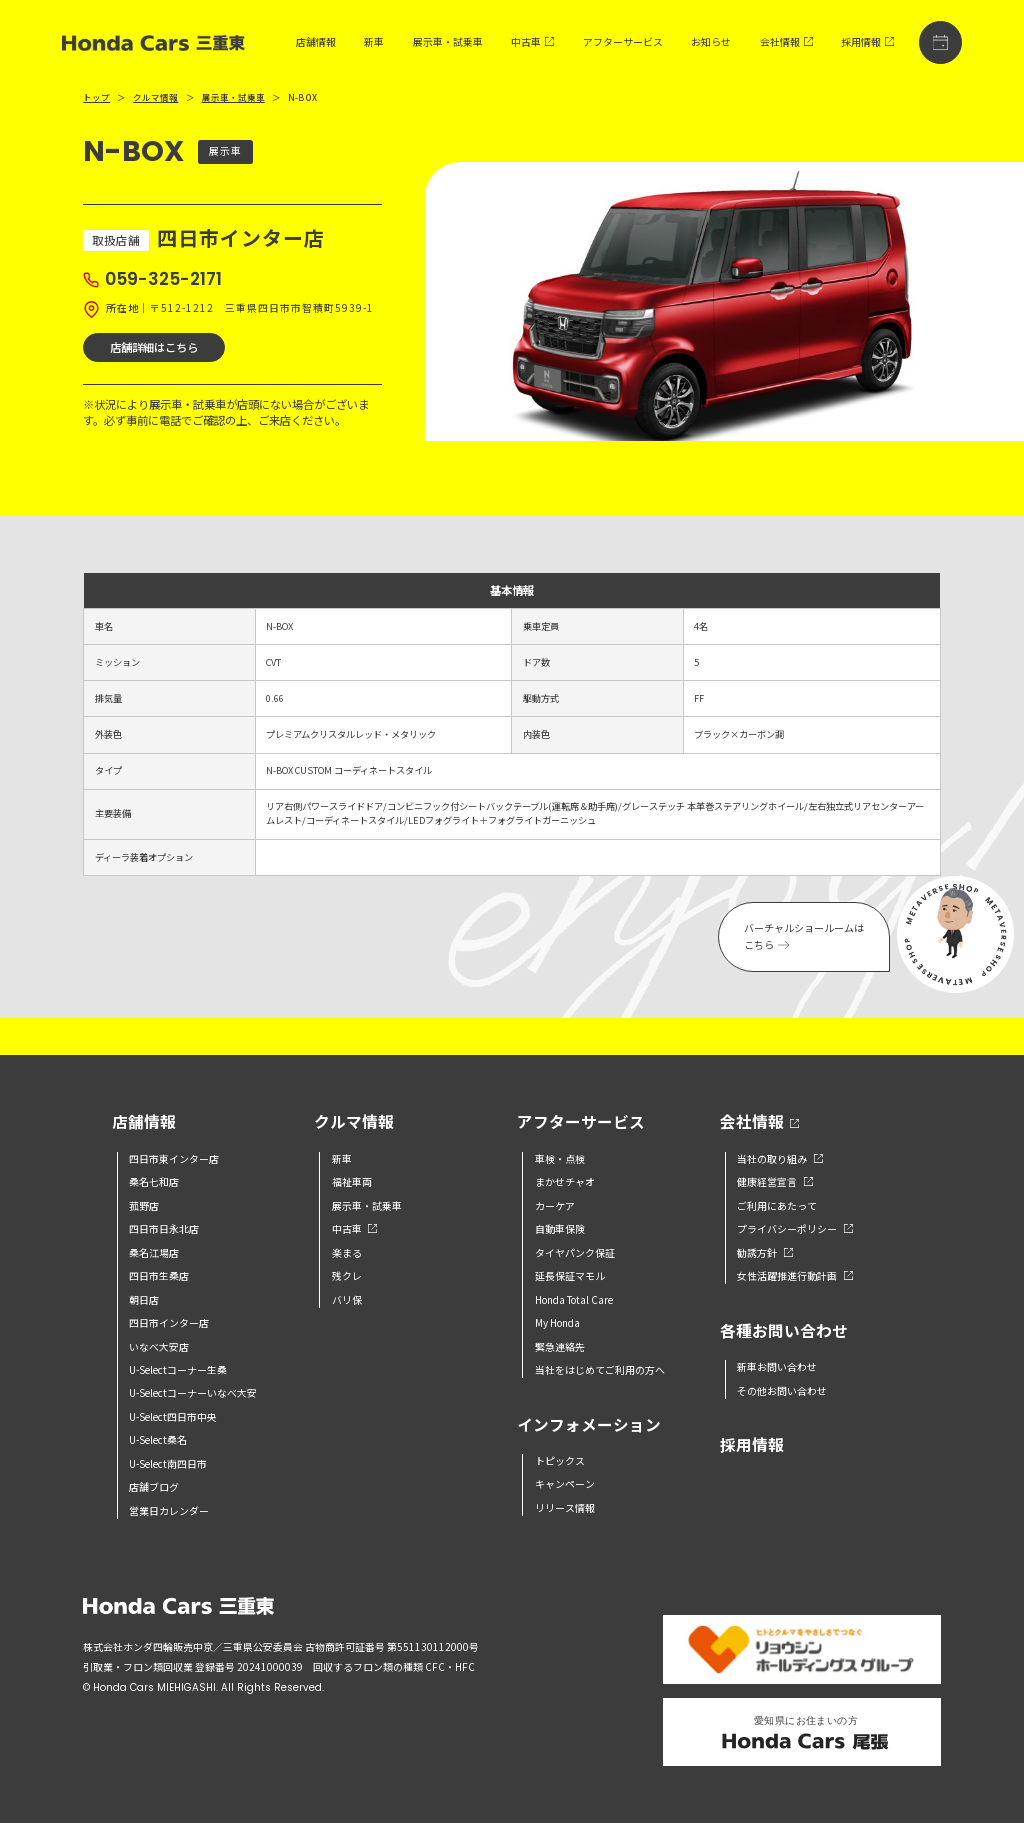 The image size is (1024, 1823). I want to click on 展示車・試乗車, so click(448, 42).